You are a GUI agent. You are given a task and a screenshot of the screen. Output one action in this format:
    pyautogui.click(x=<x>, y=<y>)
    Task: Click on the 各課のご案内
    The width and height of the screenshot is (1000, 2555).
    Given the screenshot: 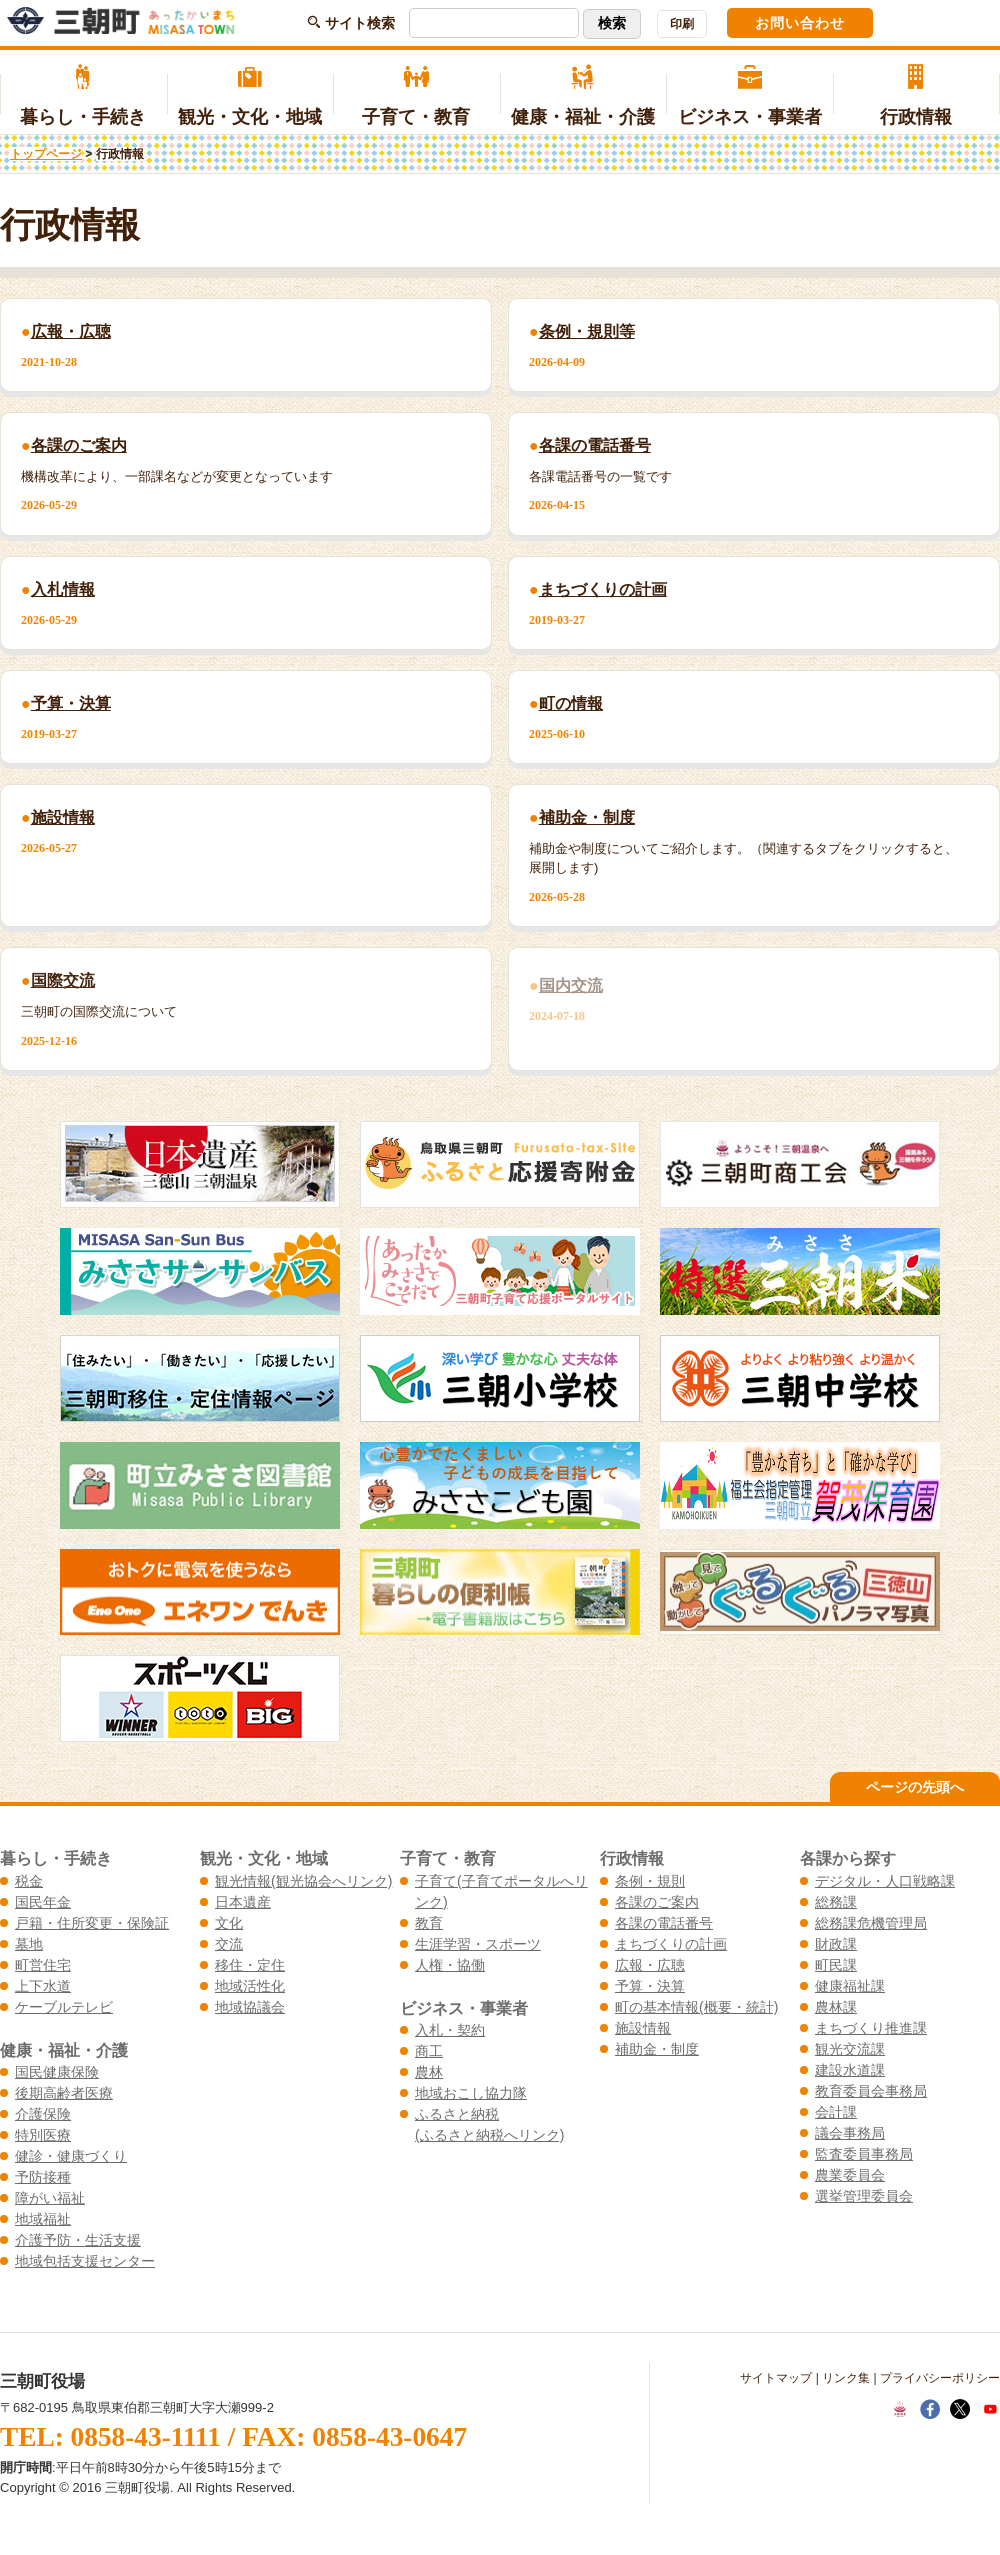 What is the action you would take?
    pyautogui.click(x=657, y=1902)
    